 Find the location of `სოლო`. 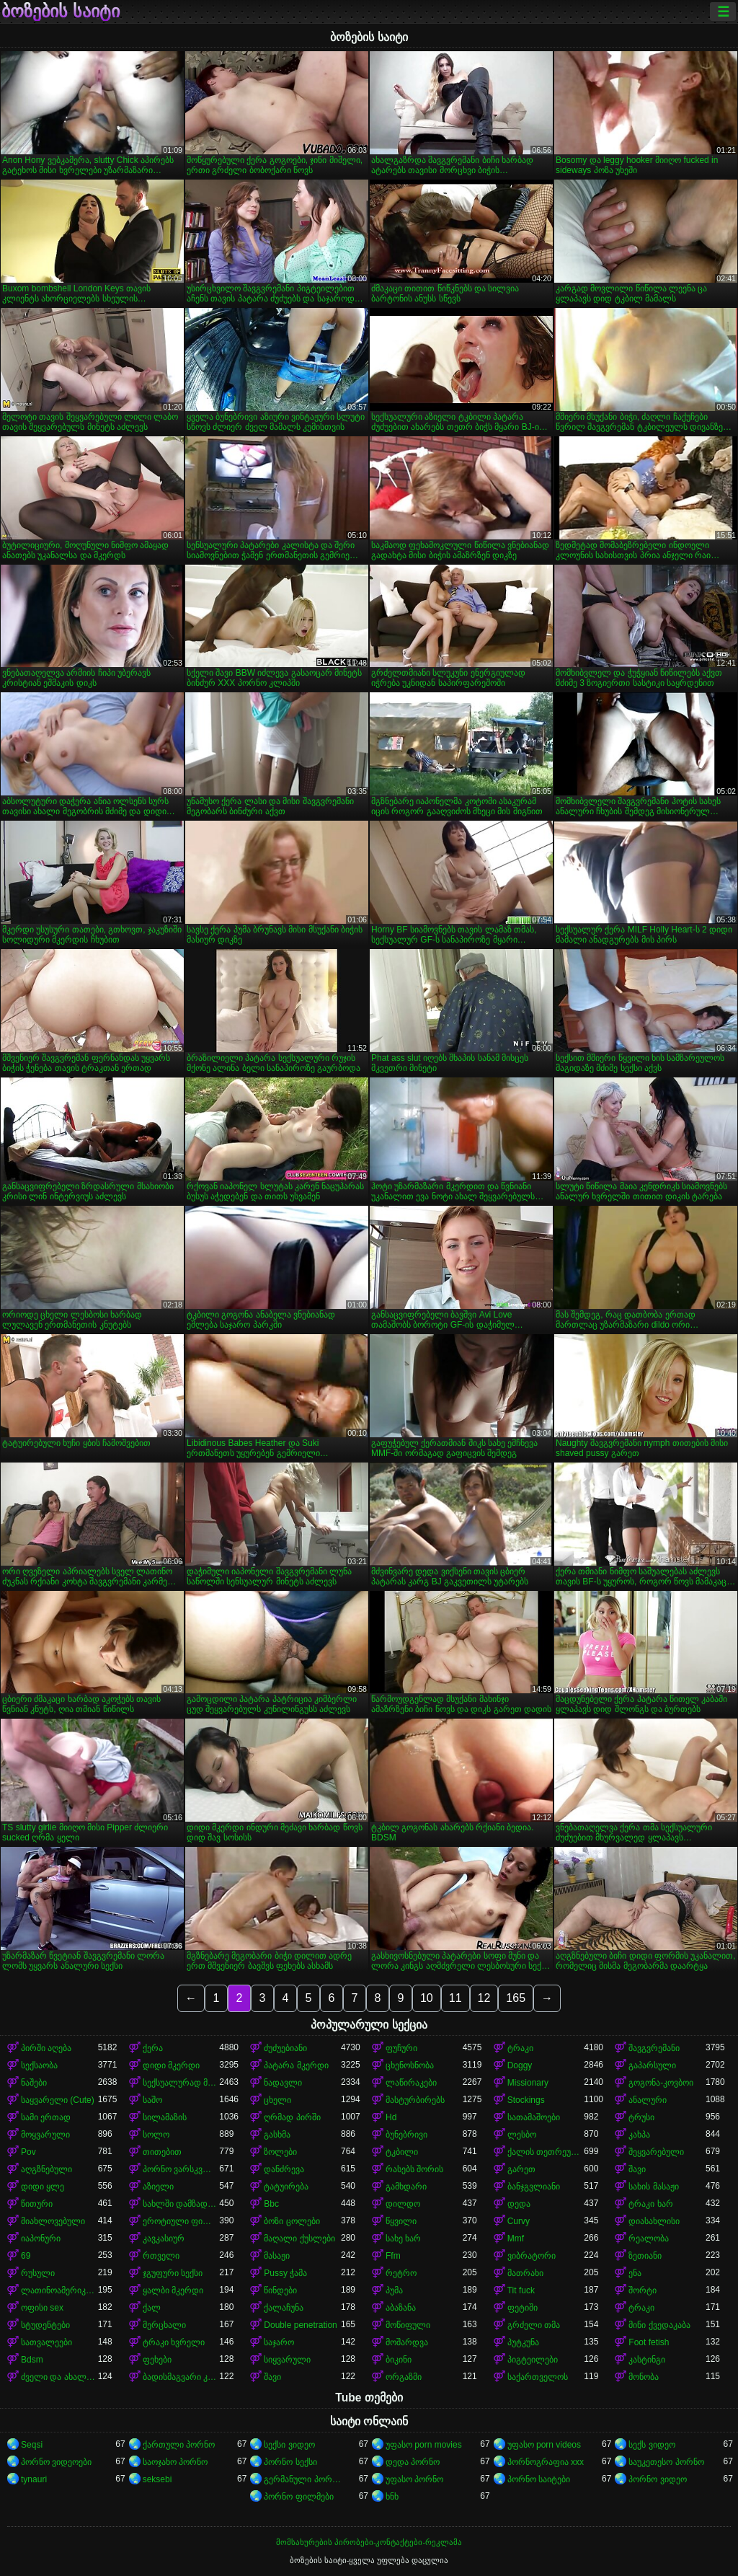

სოლო is located at coordinates (156, 2135).